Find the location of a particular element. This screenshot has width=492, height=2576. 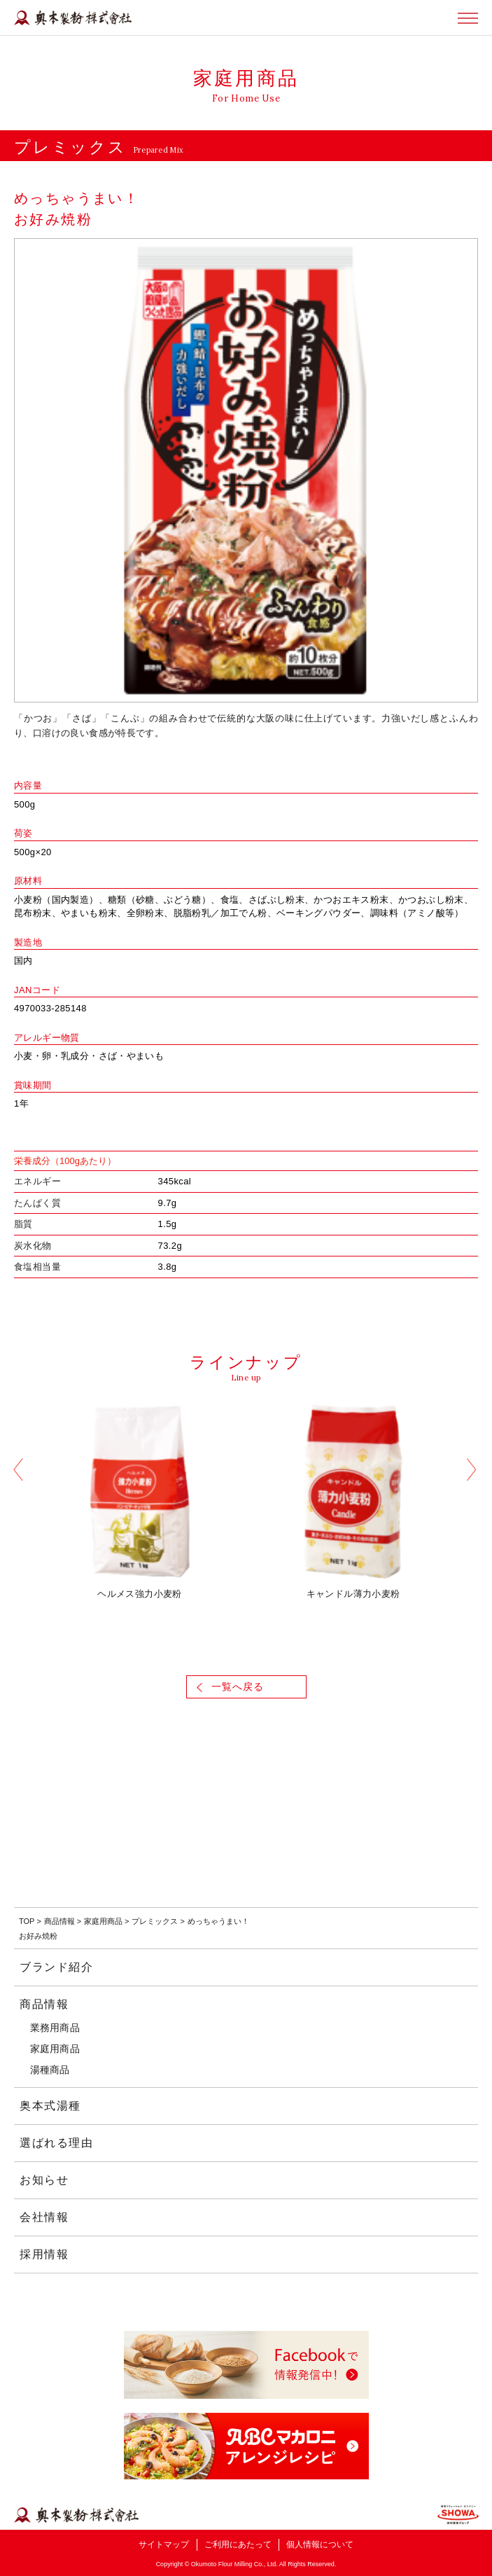

一覧へ戻る is located at coordinates (238, 1686).